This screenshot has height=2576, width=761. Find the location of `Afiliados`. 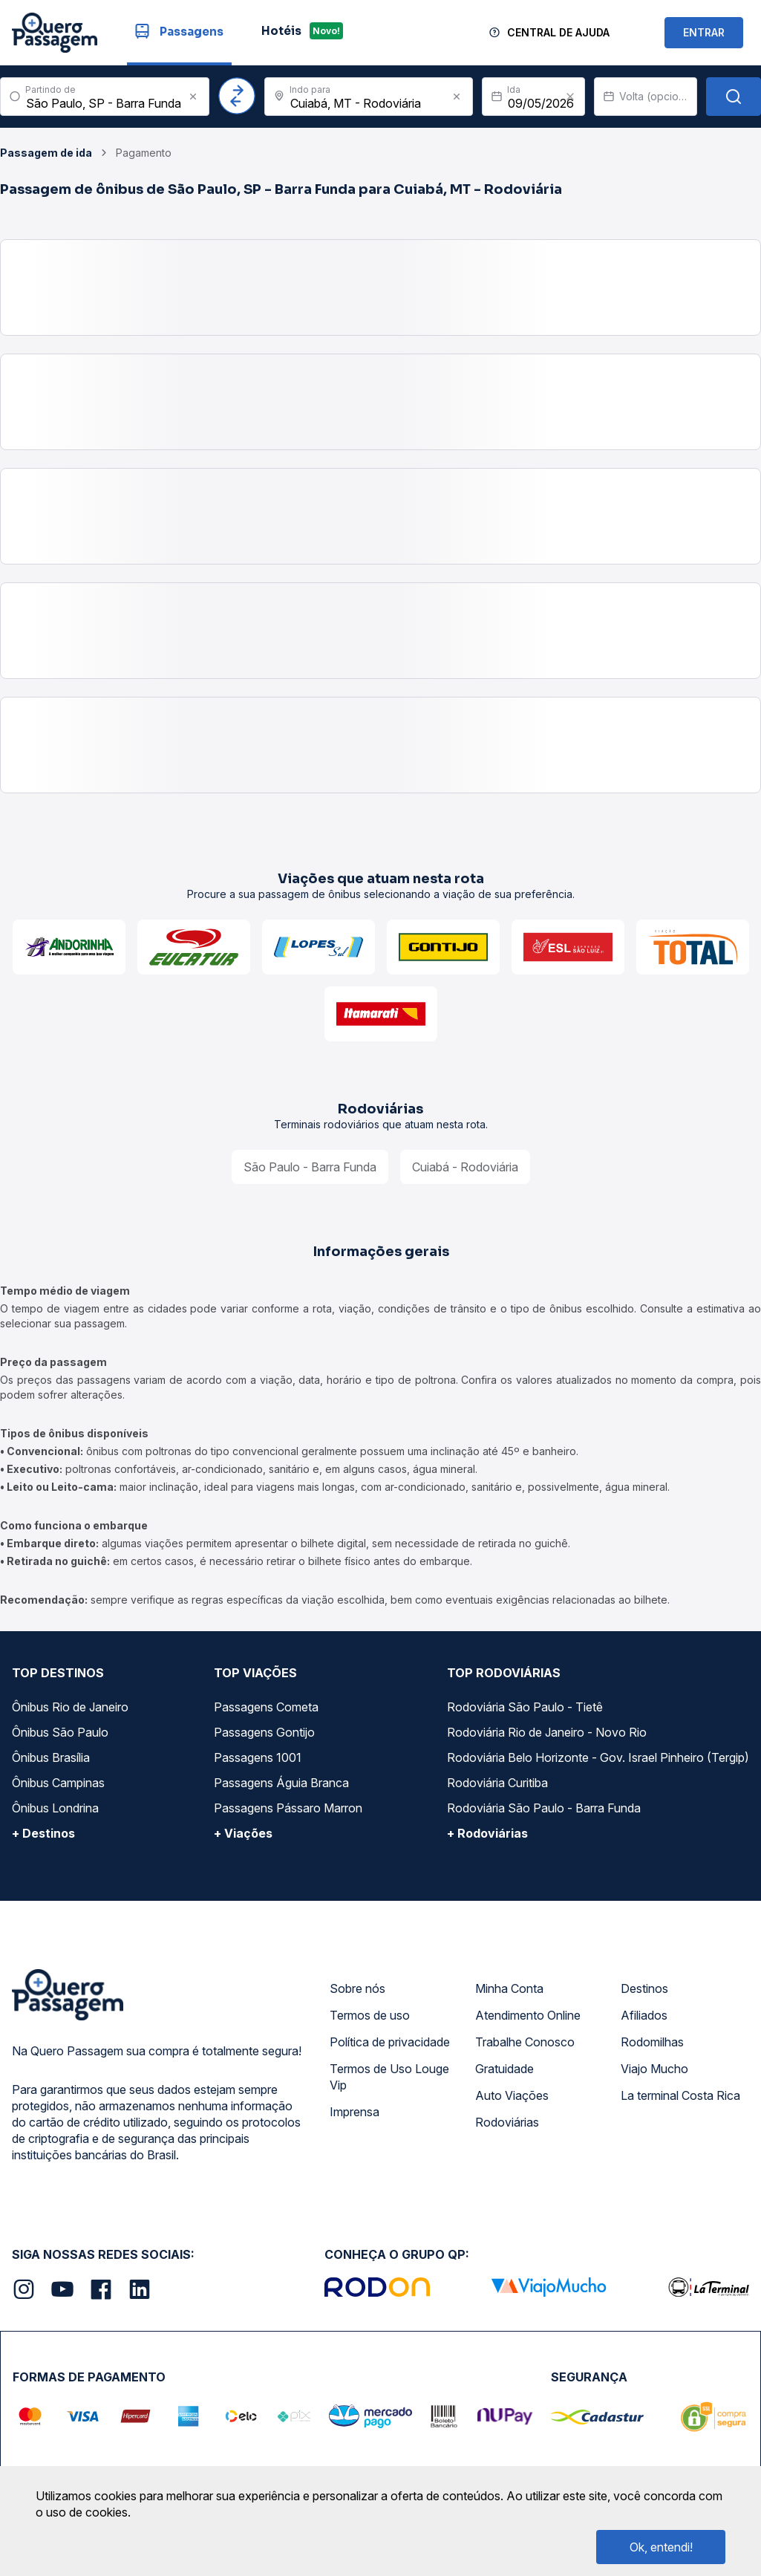

Afiliados is located at coordinates (644, 2015).